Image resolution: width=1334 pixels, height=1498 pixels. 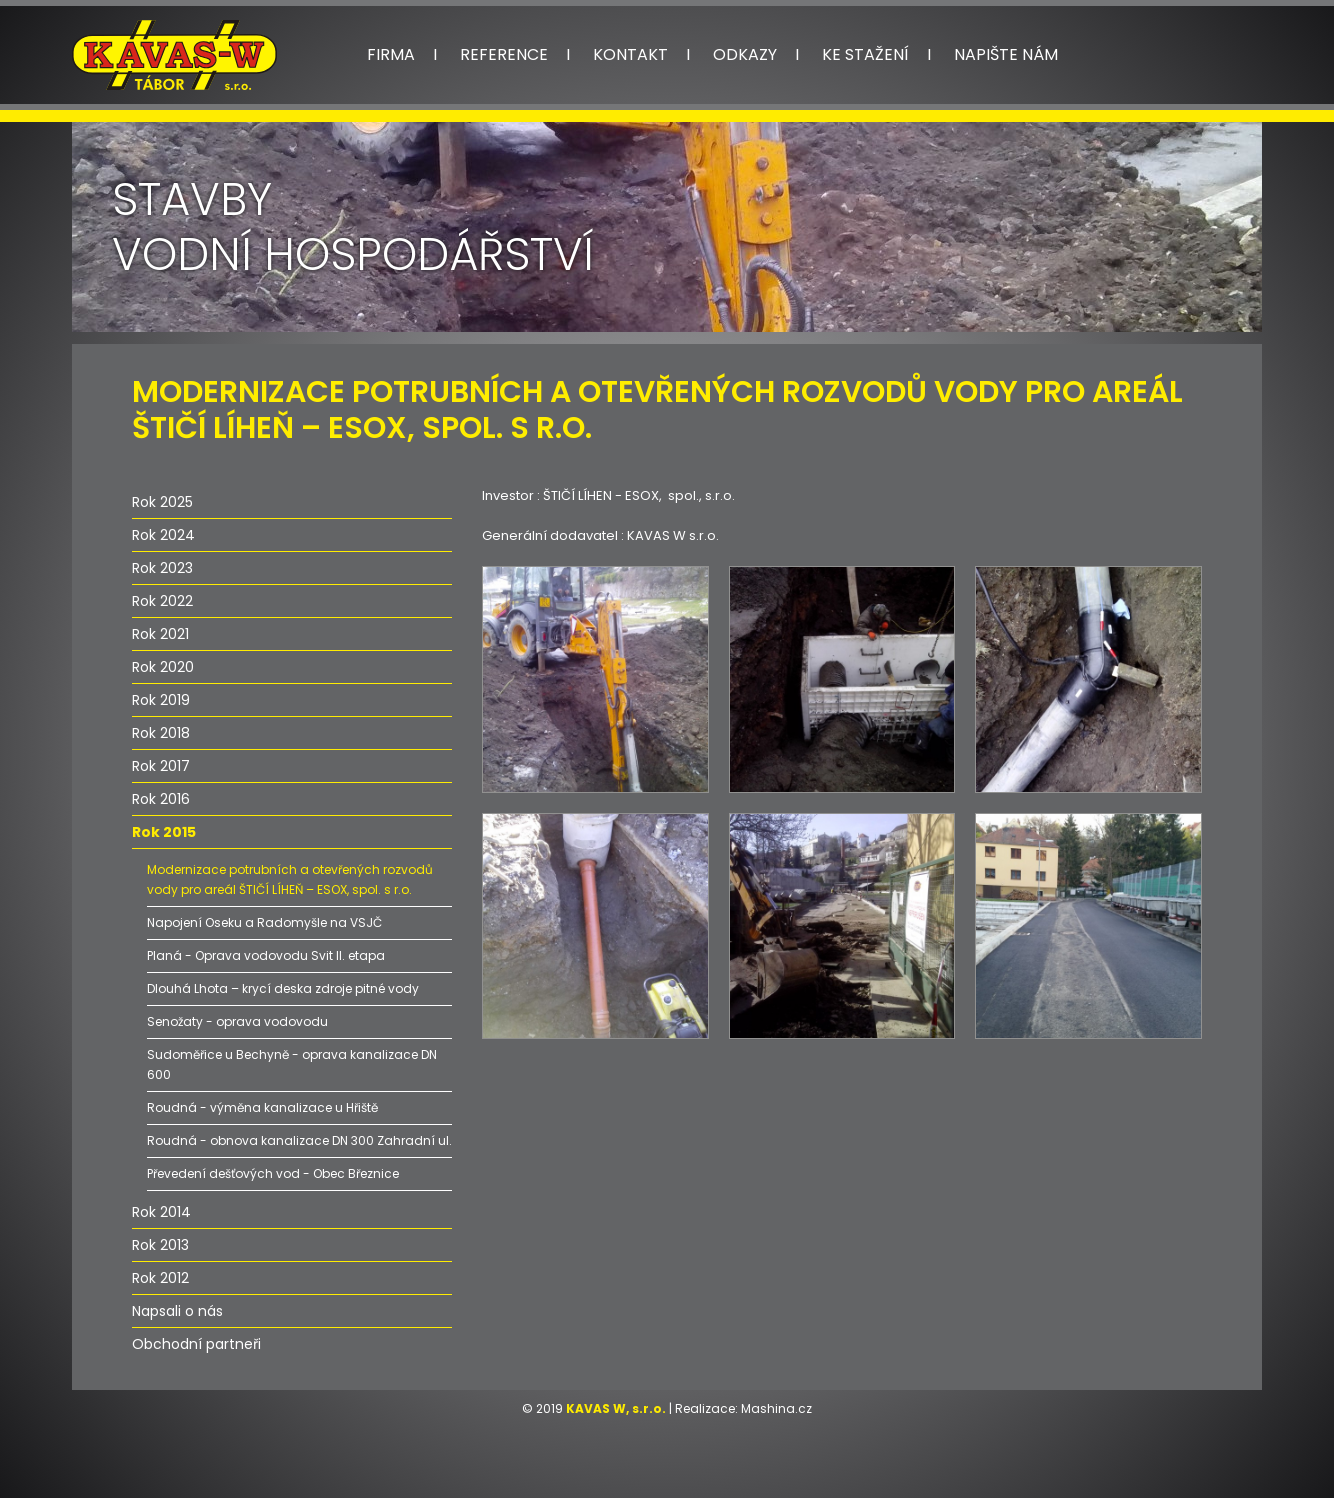 I want to click on Rok 2014, so click(x=161, y=1212).